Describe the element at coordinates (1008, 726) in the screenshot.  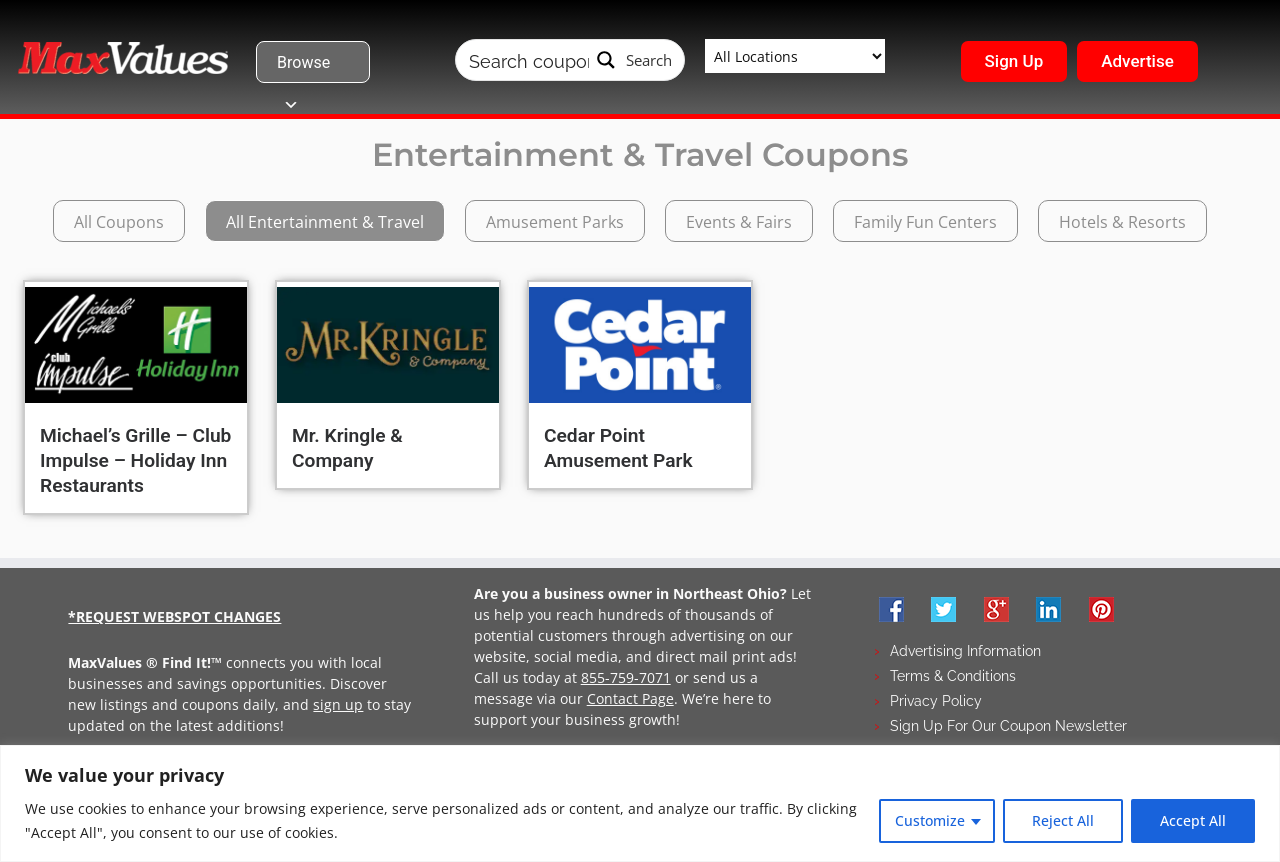
I see `Sign Up For Our Coupon Newsletter` at that location.